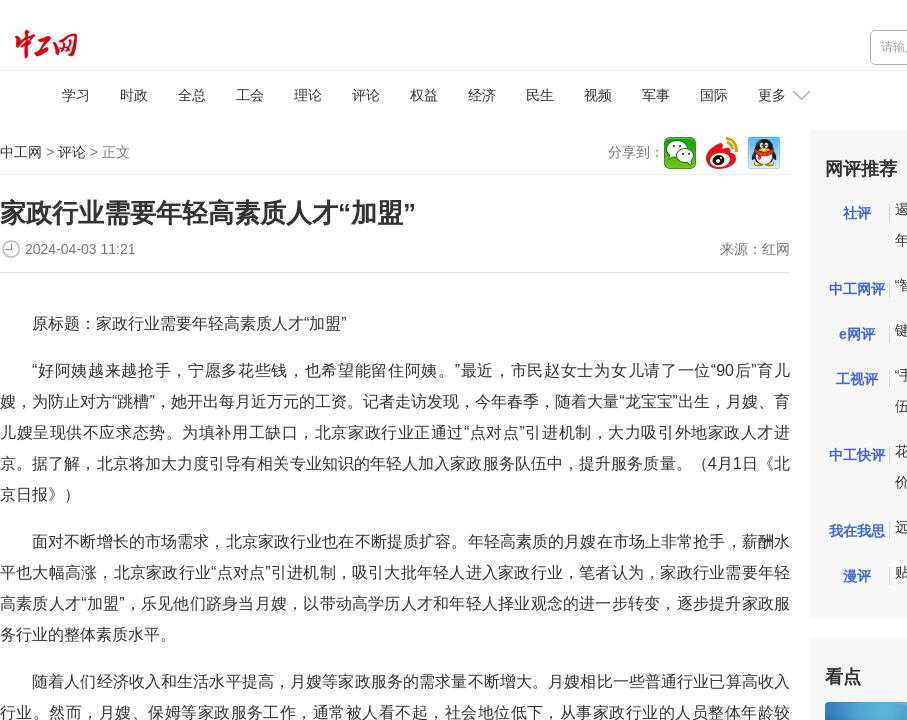  Describe the element at coordinates (857, 213) in the screenshot. I see `社评` at that location.